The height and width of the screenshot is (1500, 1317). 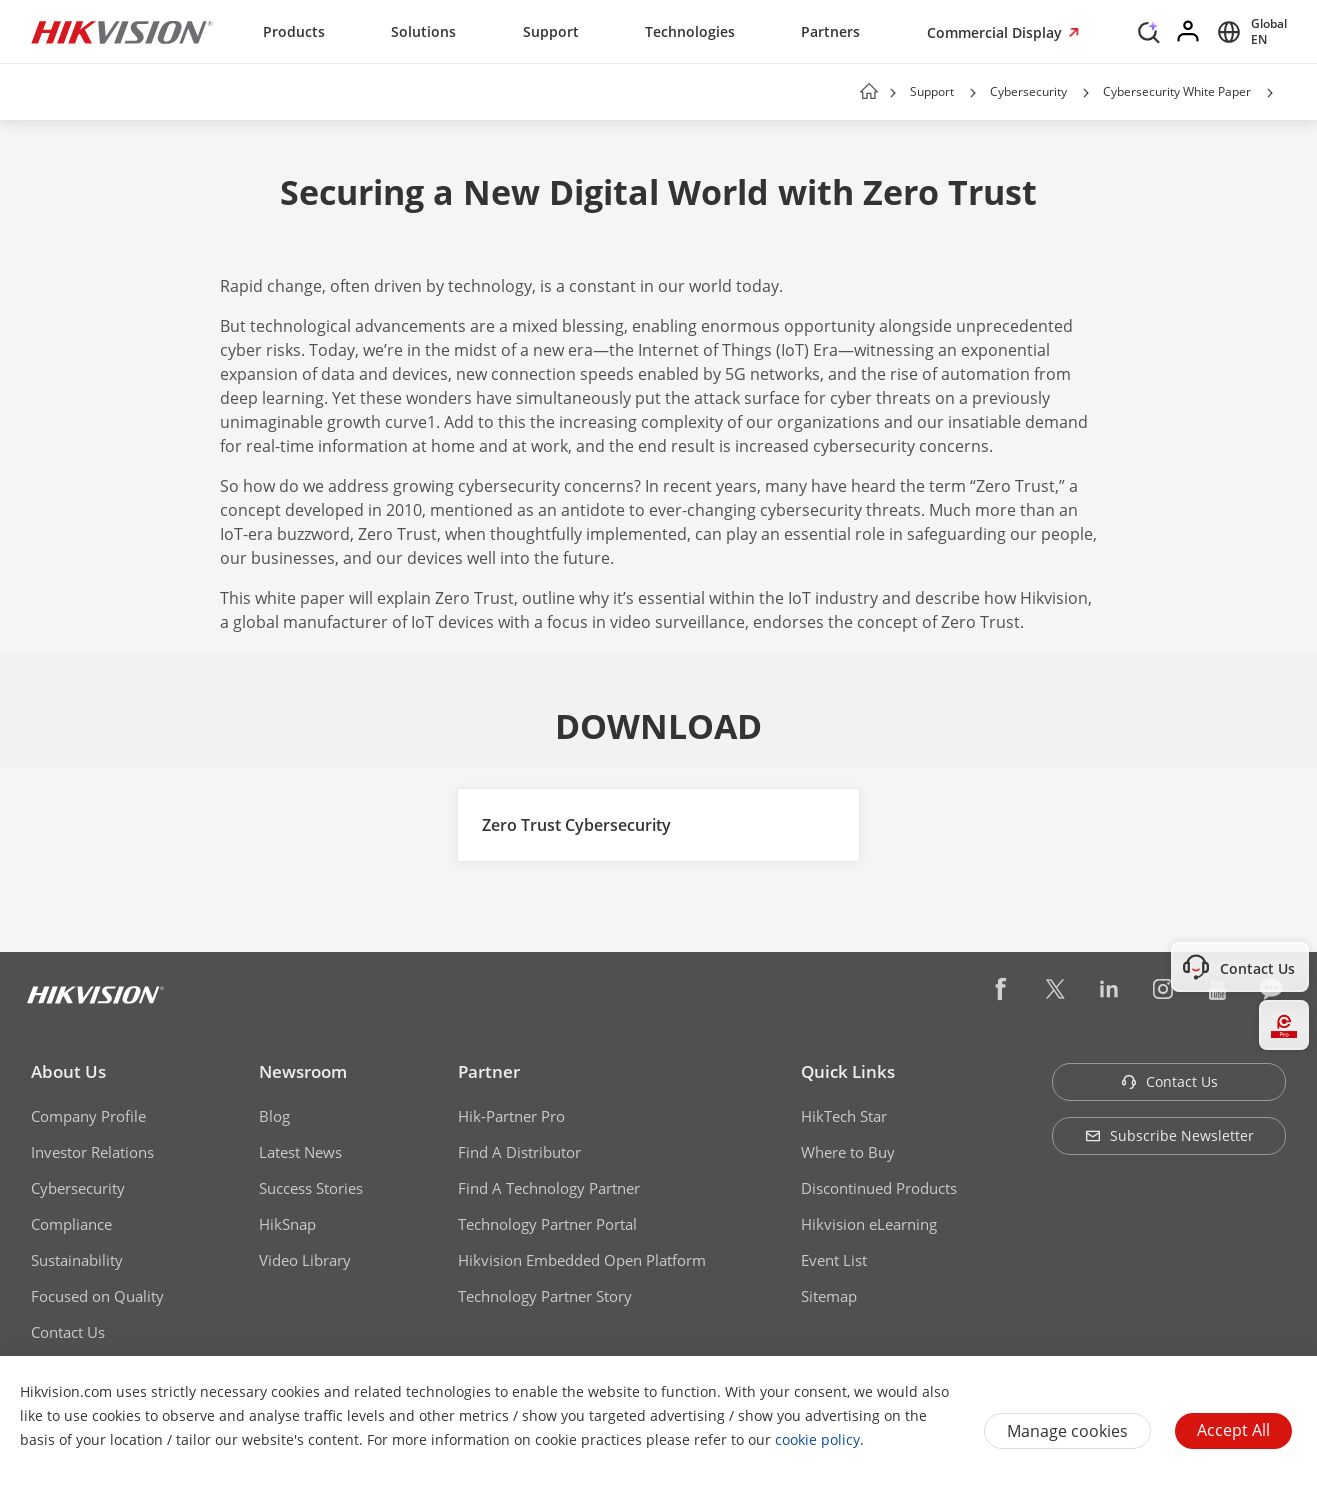 What do you see at coordinates (287, 1224) in the screenshot?
I see `HikSnap` at bounding box center [287, 1224].